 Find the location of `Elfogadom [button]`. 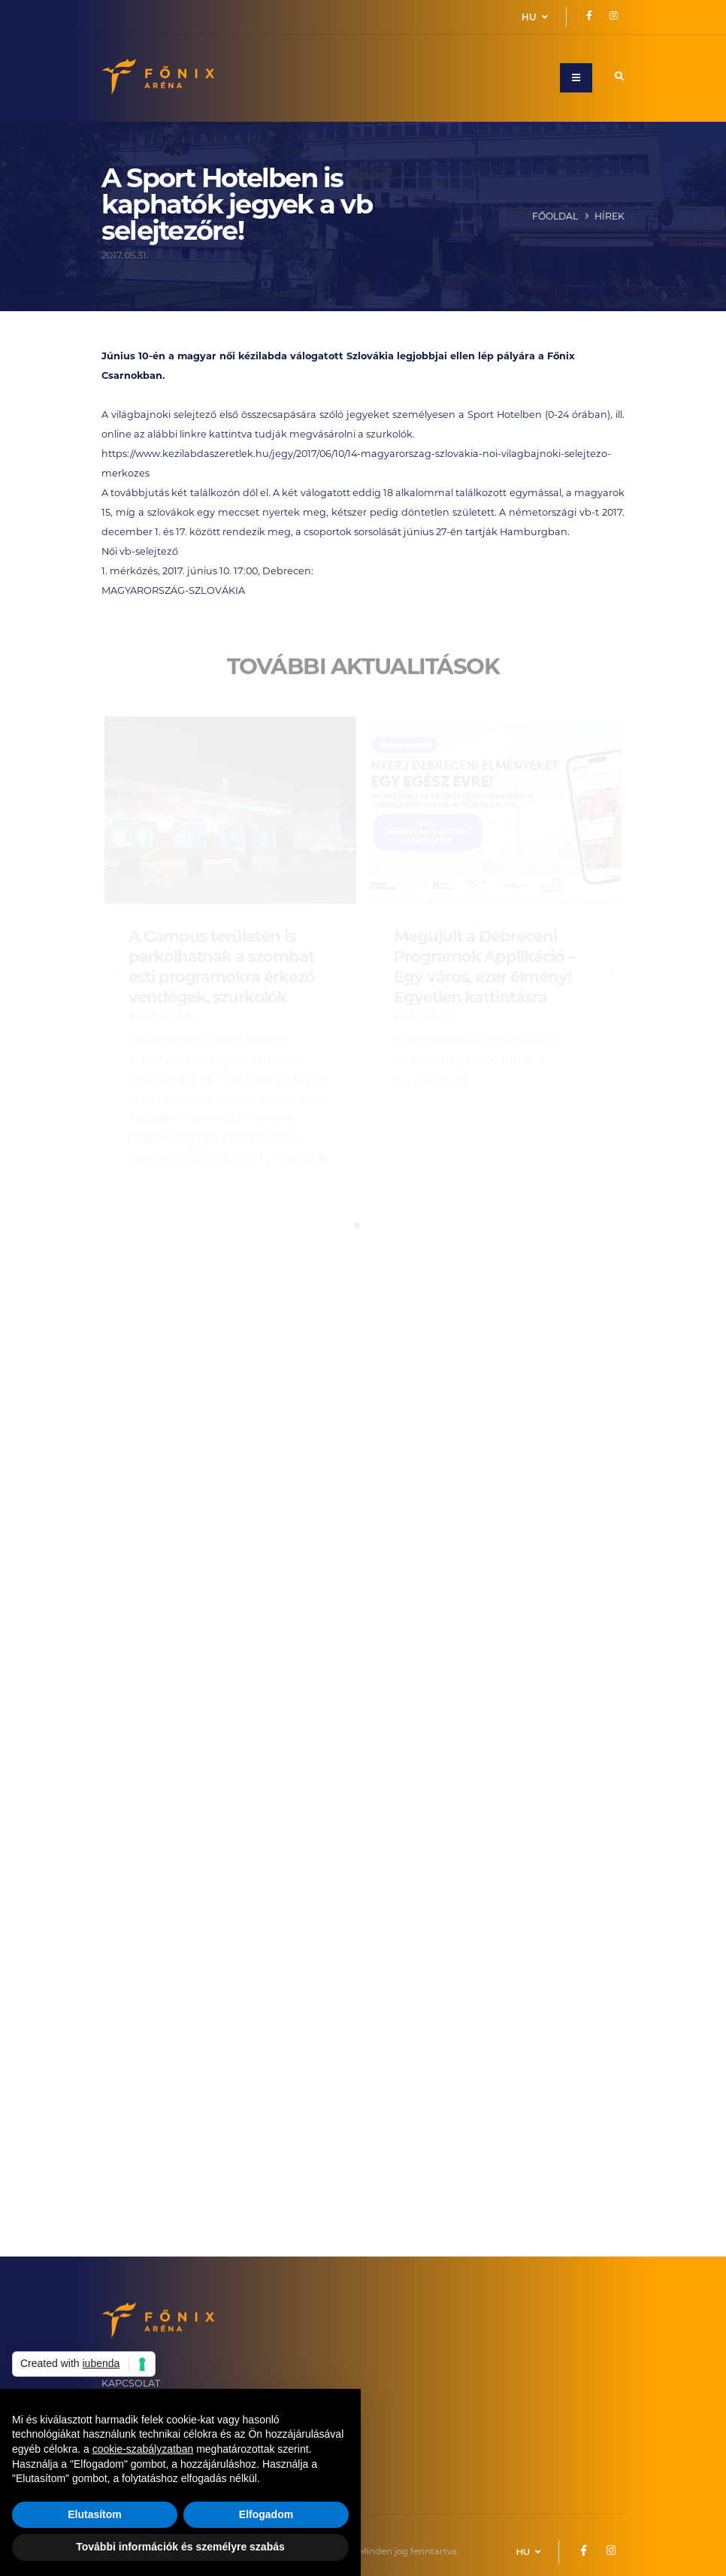

Elfogadom [button] is located at coordinates (266, 2514).